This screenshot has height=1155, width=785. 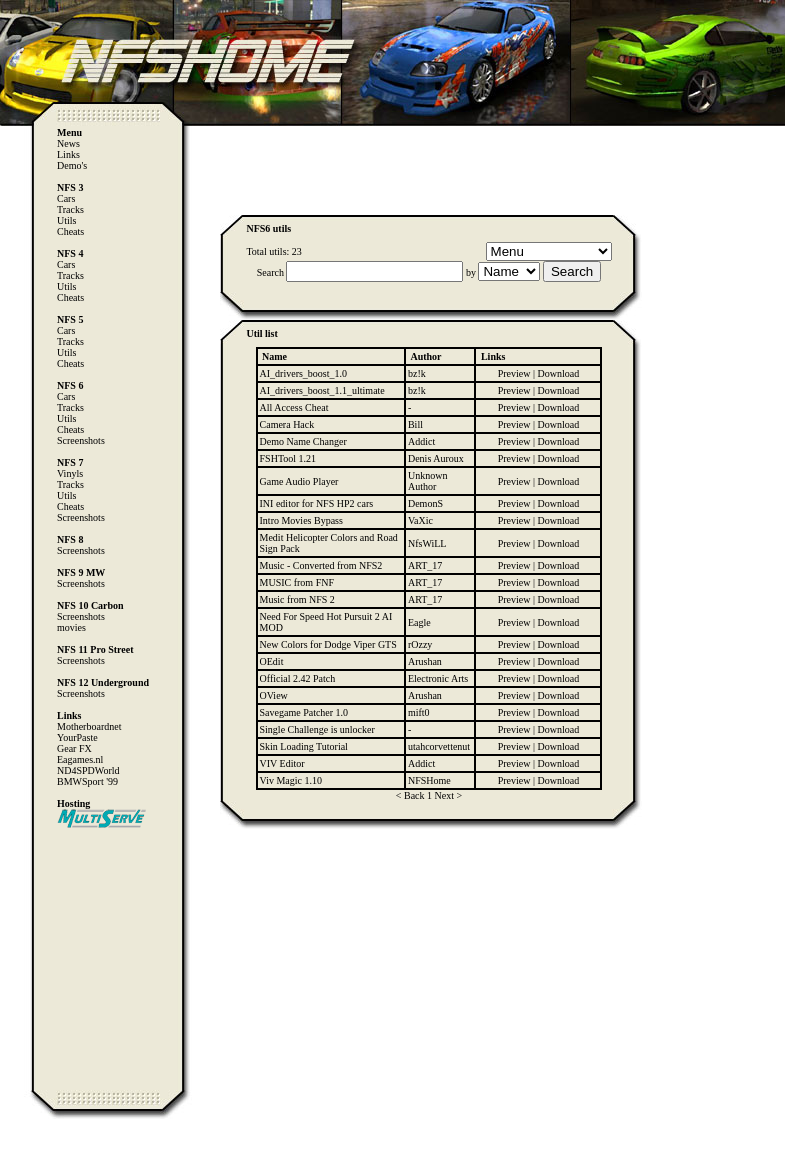 What do you see at coordinates (425, 356) in the screenshot?
I see `Author` at bounding box center [425, 356].